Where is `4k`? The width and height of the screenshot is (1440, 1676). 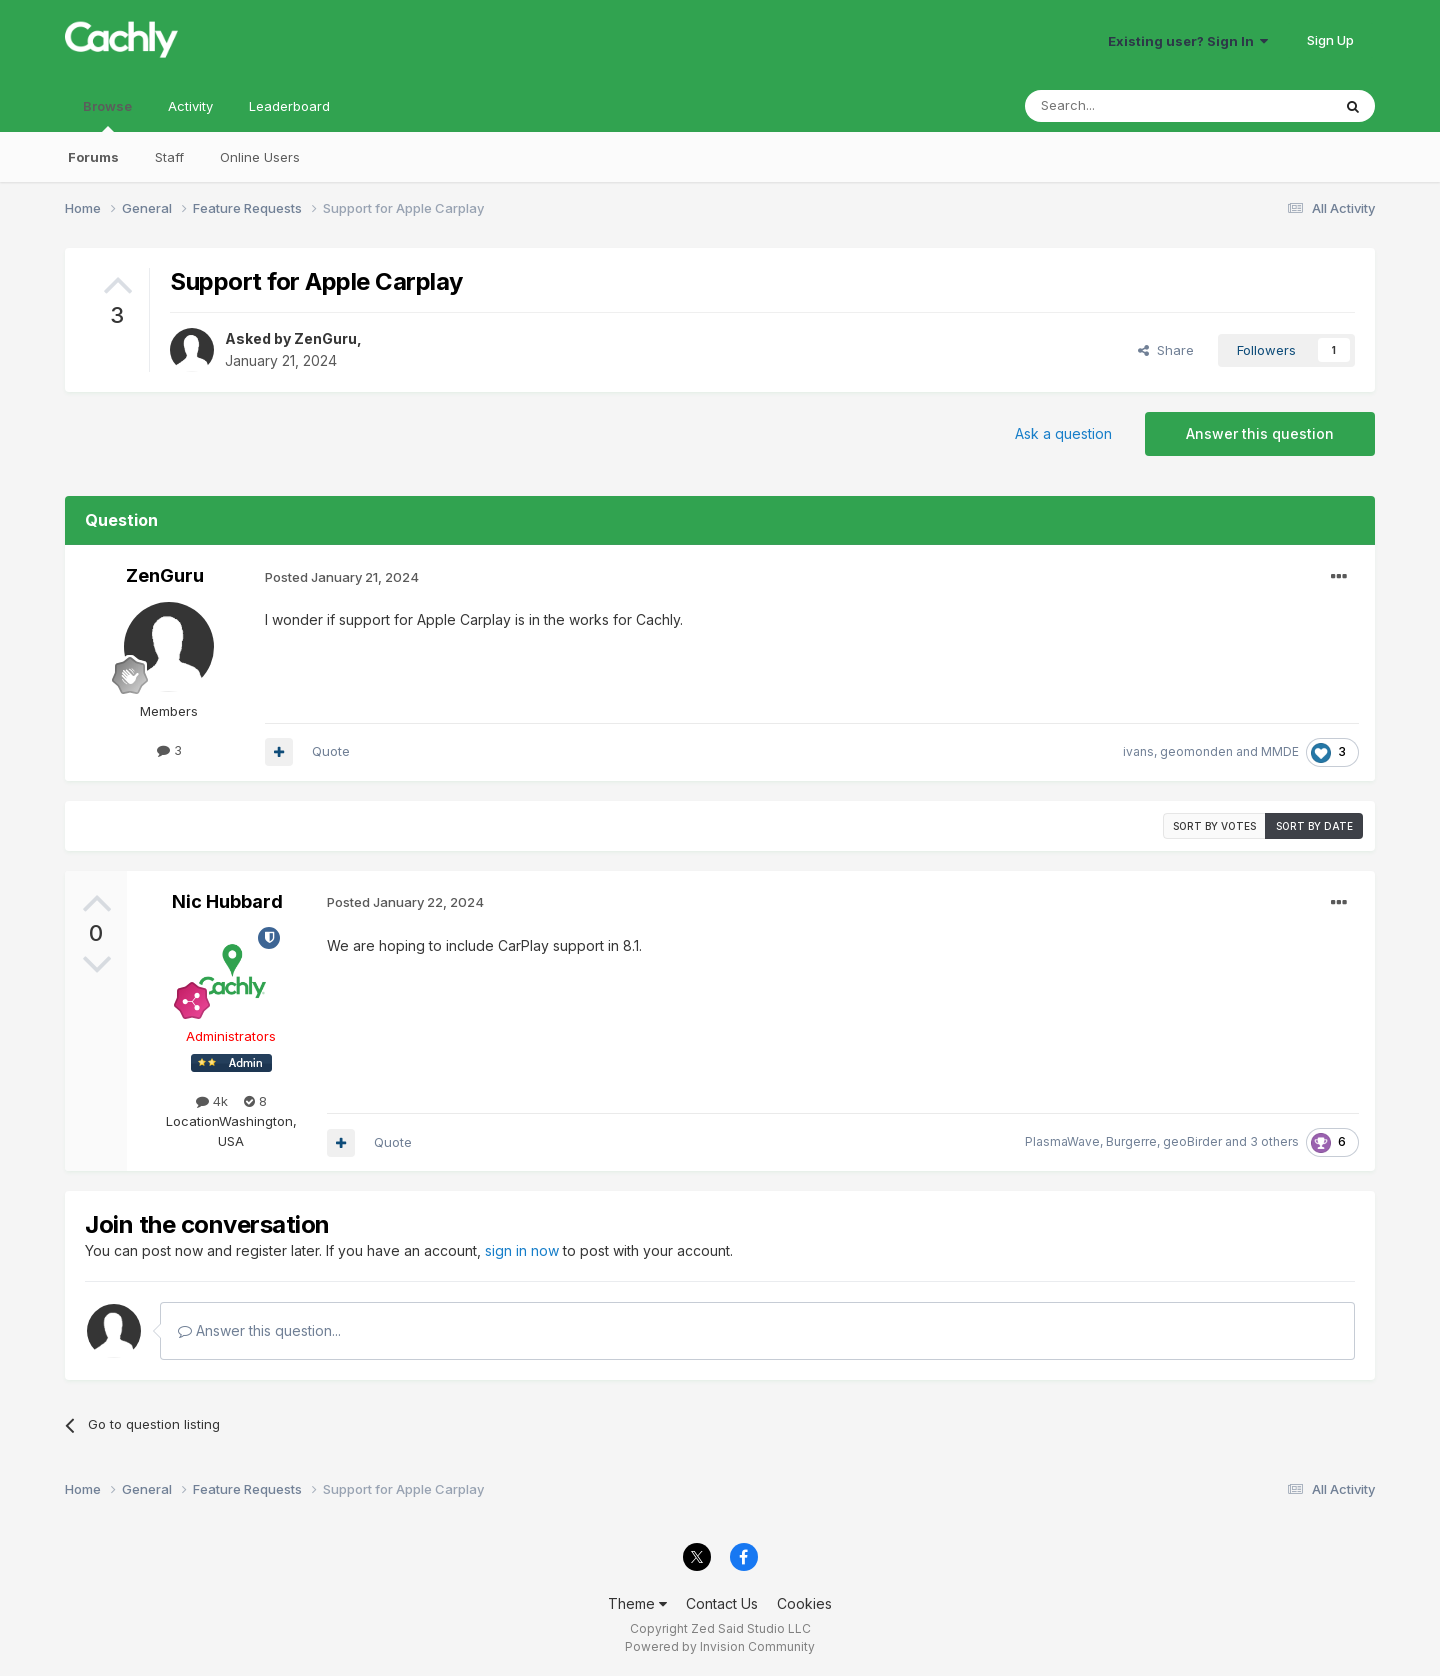 4k is located at coordinates (212, 1101).